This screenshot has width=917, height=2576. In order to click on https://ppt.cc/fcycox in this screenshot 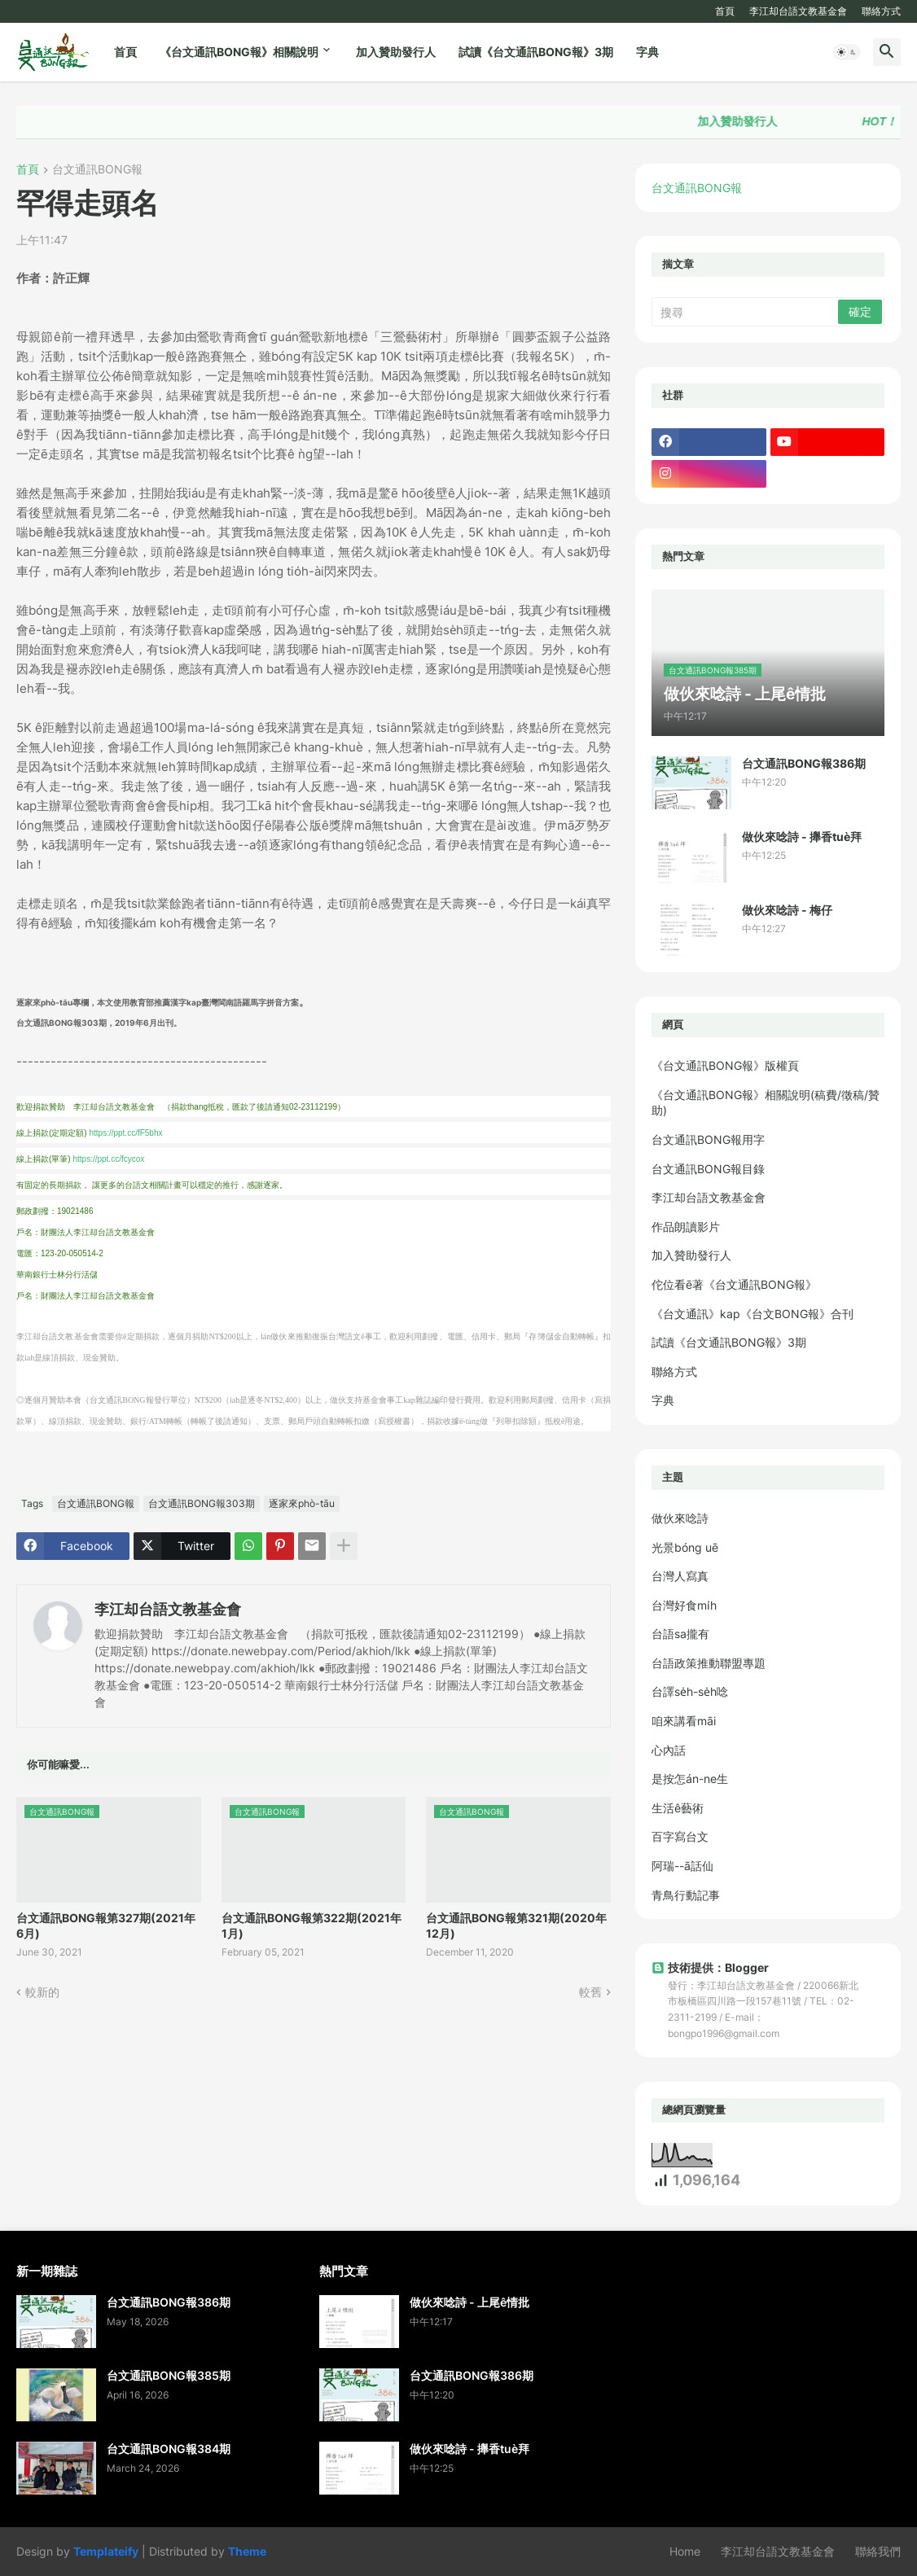, I will do `click(108, 1158)`.